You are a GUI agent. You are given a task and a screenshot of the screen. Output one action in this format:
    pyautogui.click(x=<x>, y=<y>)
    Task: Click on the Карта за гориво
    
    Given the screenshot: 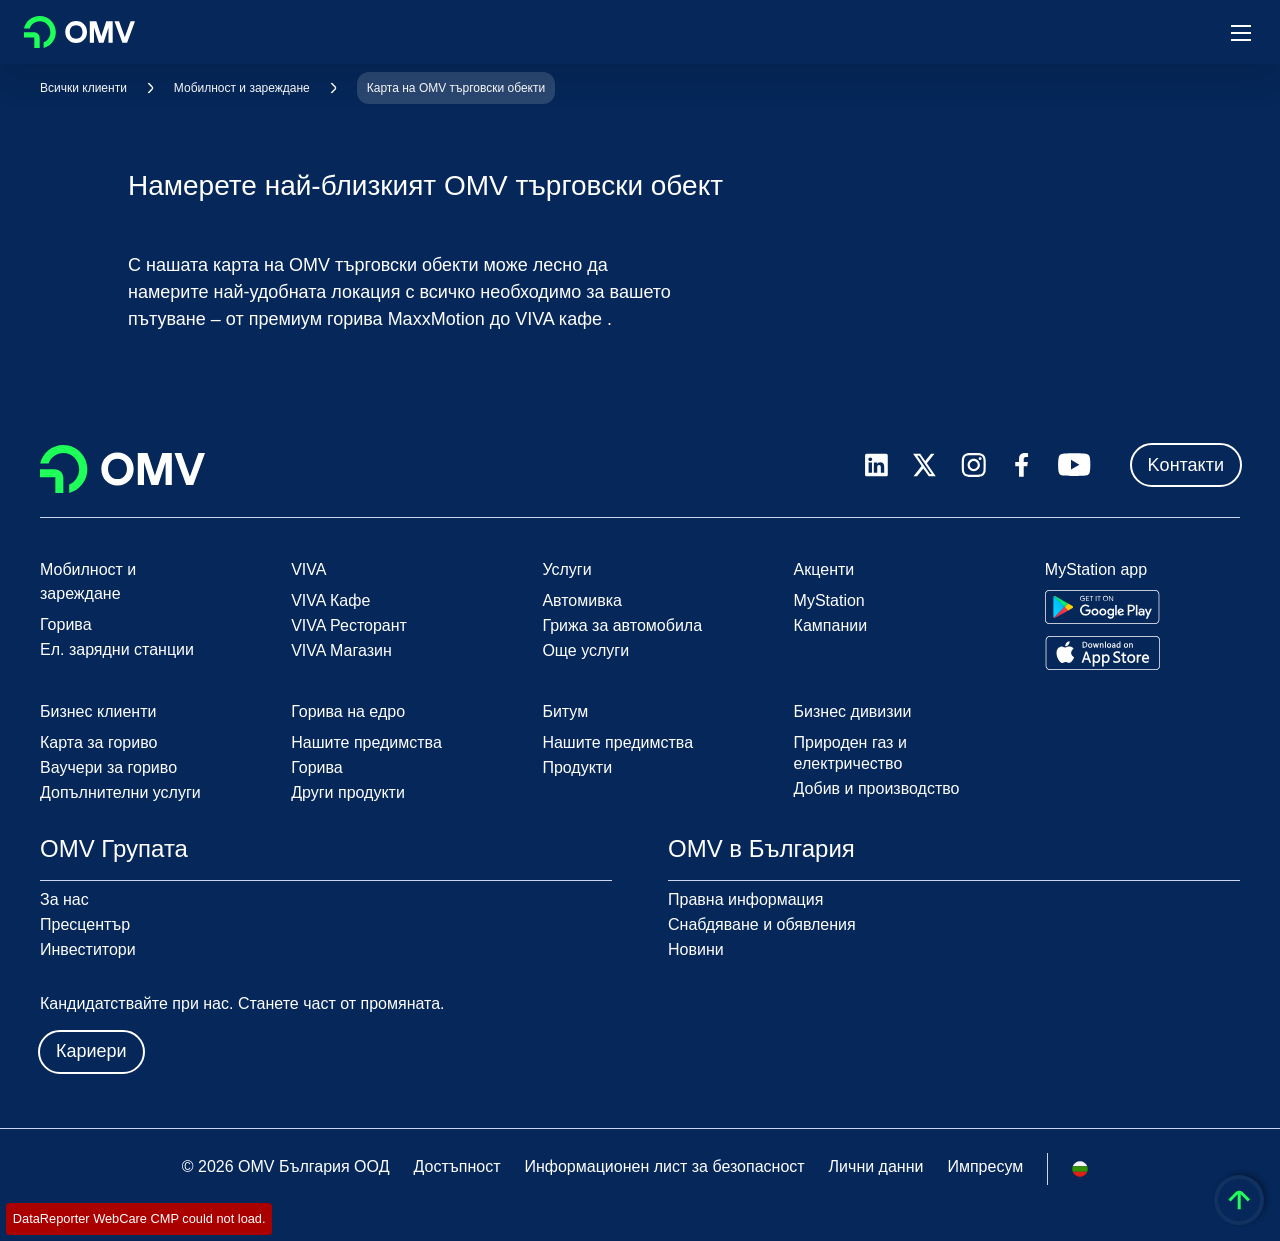 What is the action you would take?
    pyautogui.click(x=98, y=742)
    